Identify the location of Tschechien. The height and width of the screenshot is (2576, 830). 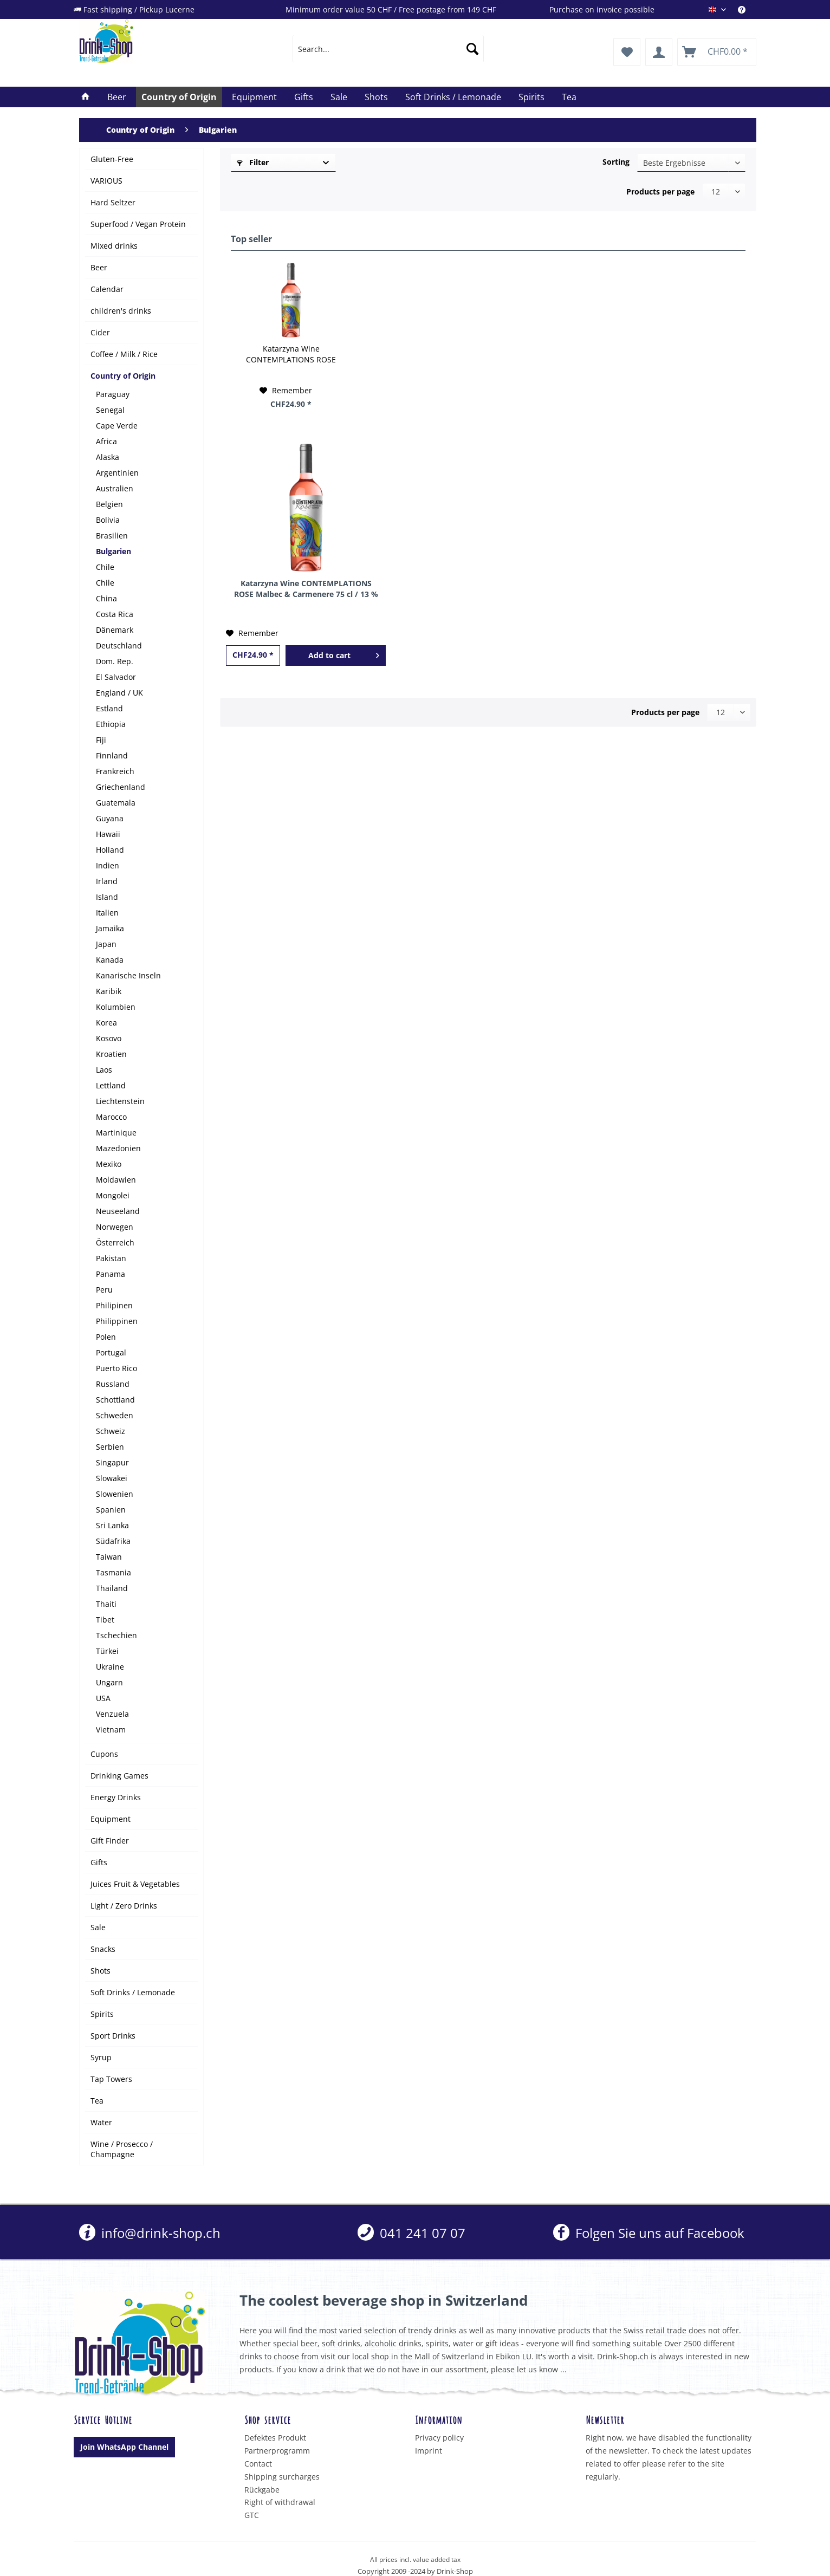
(116, 1635).